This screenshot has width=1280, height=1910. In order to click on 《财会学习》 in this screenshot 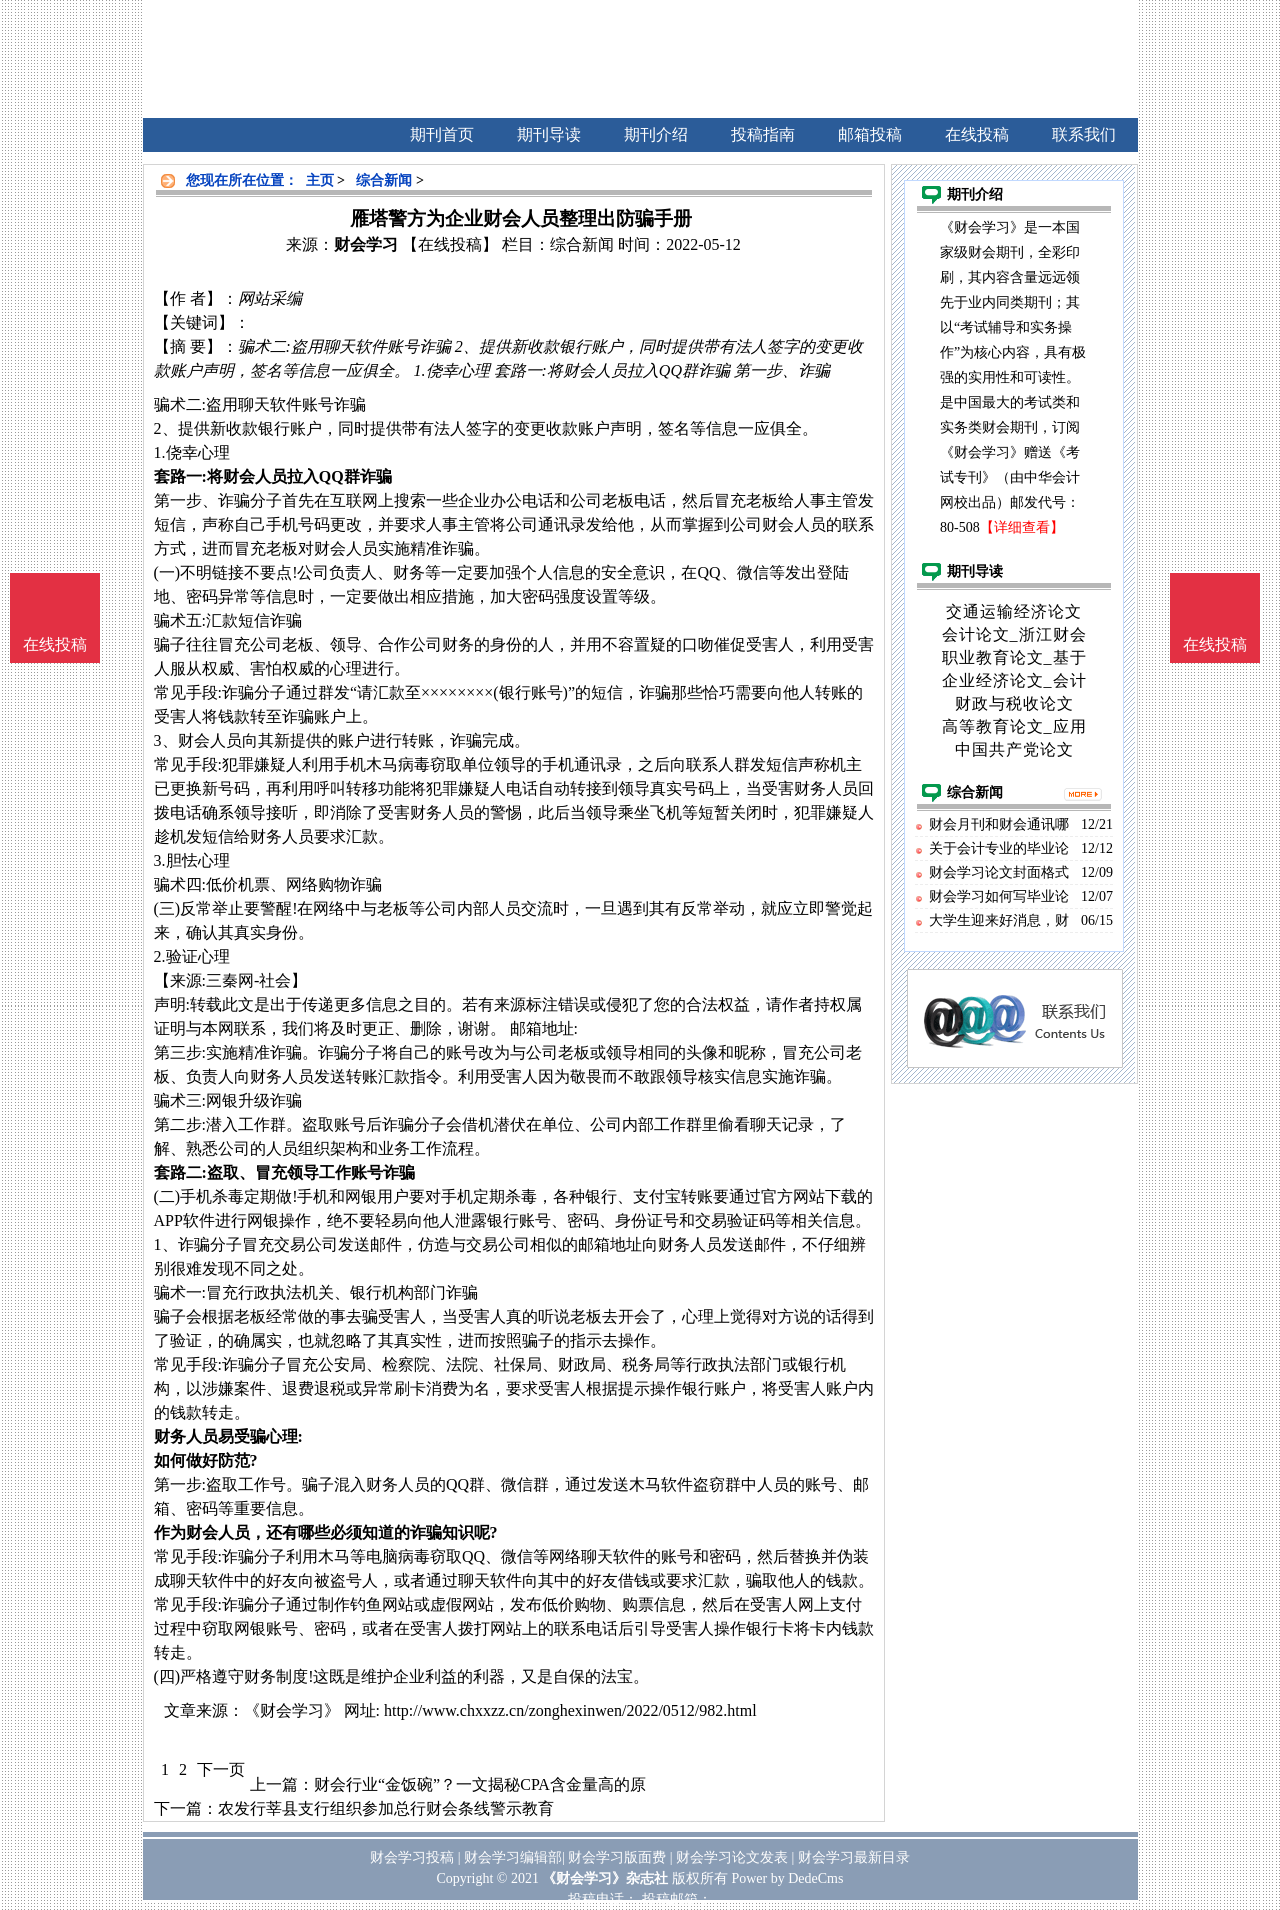, I will do `click(292, 1710)`.